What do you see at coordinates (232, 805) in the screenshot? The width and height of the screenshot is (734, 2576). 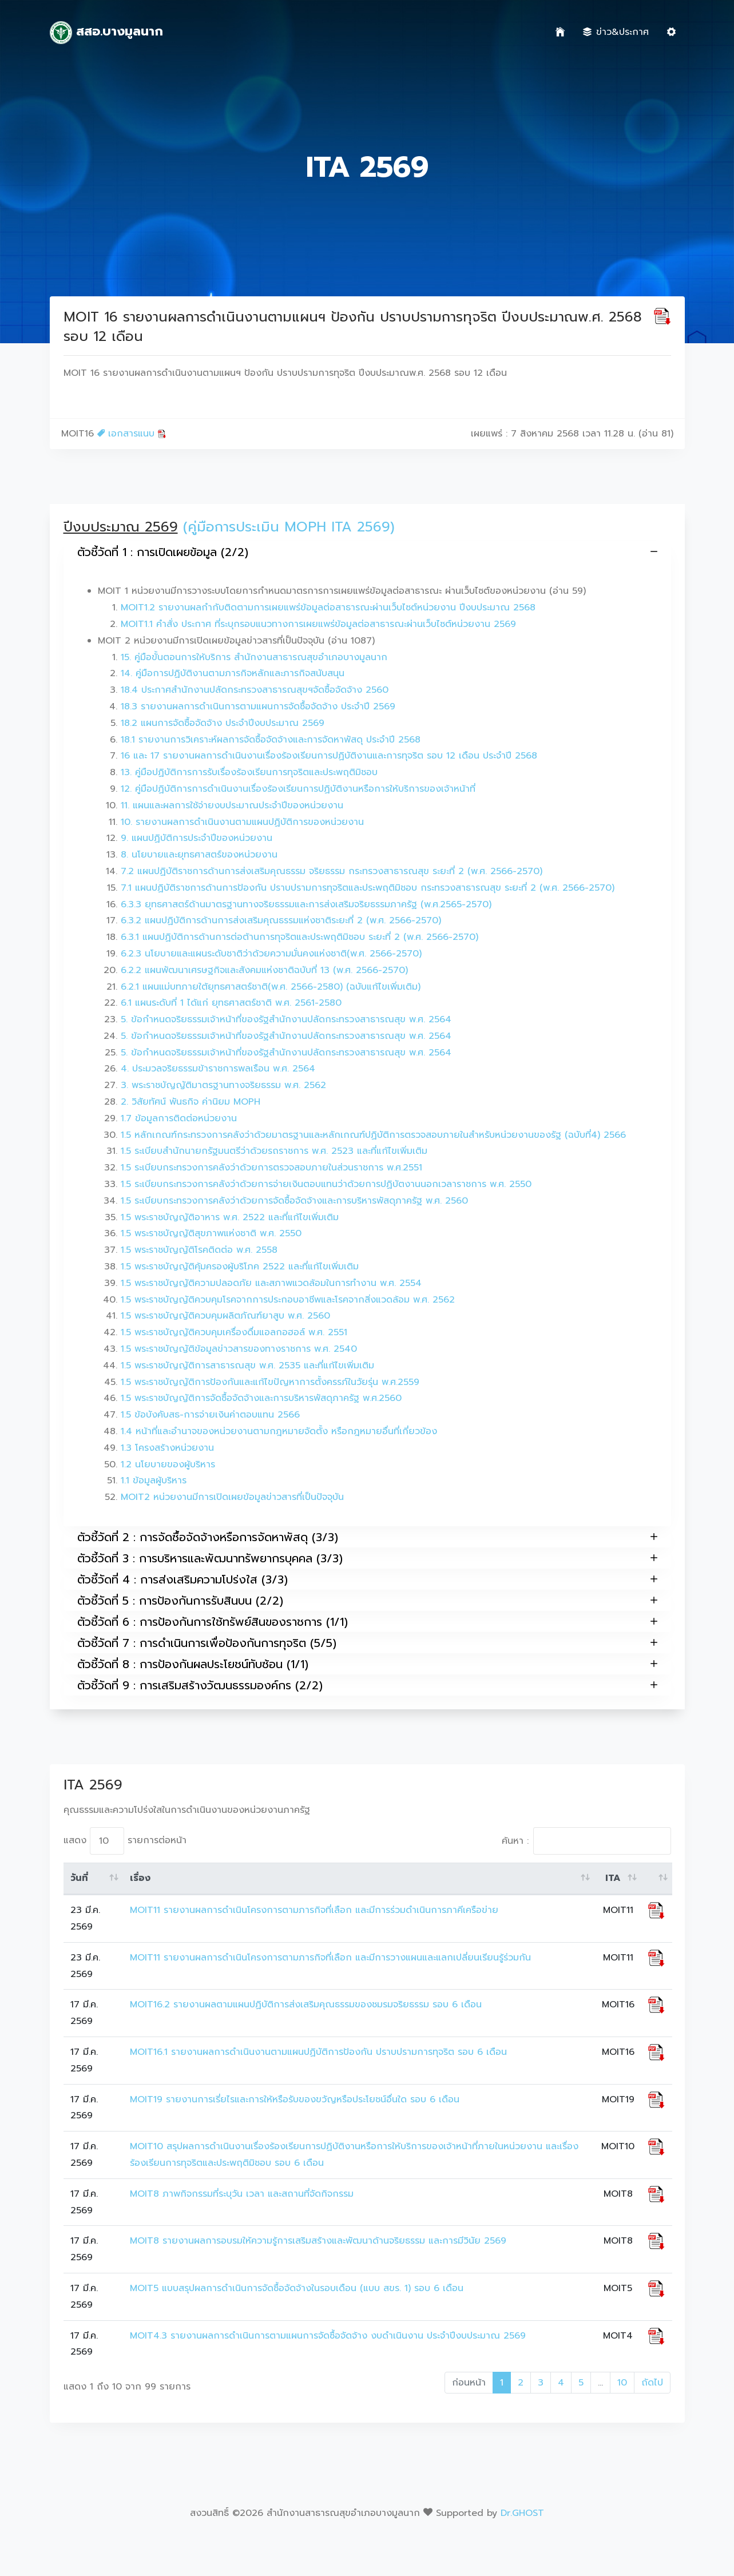 I see `11. แผนและผลการใช้จ่ายงบประมาณประจำปีของหน่วยงาน` at bounding box center [232, 805].